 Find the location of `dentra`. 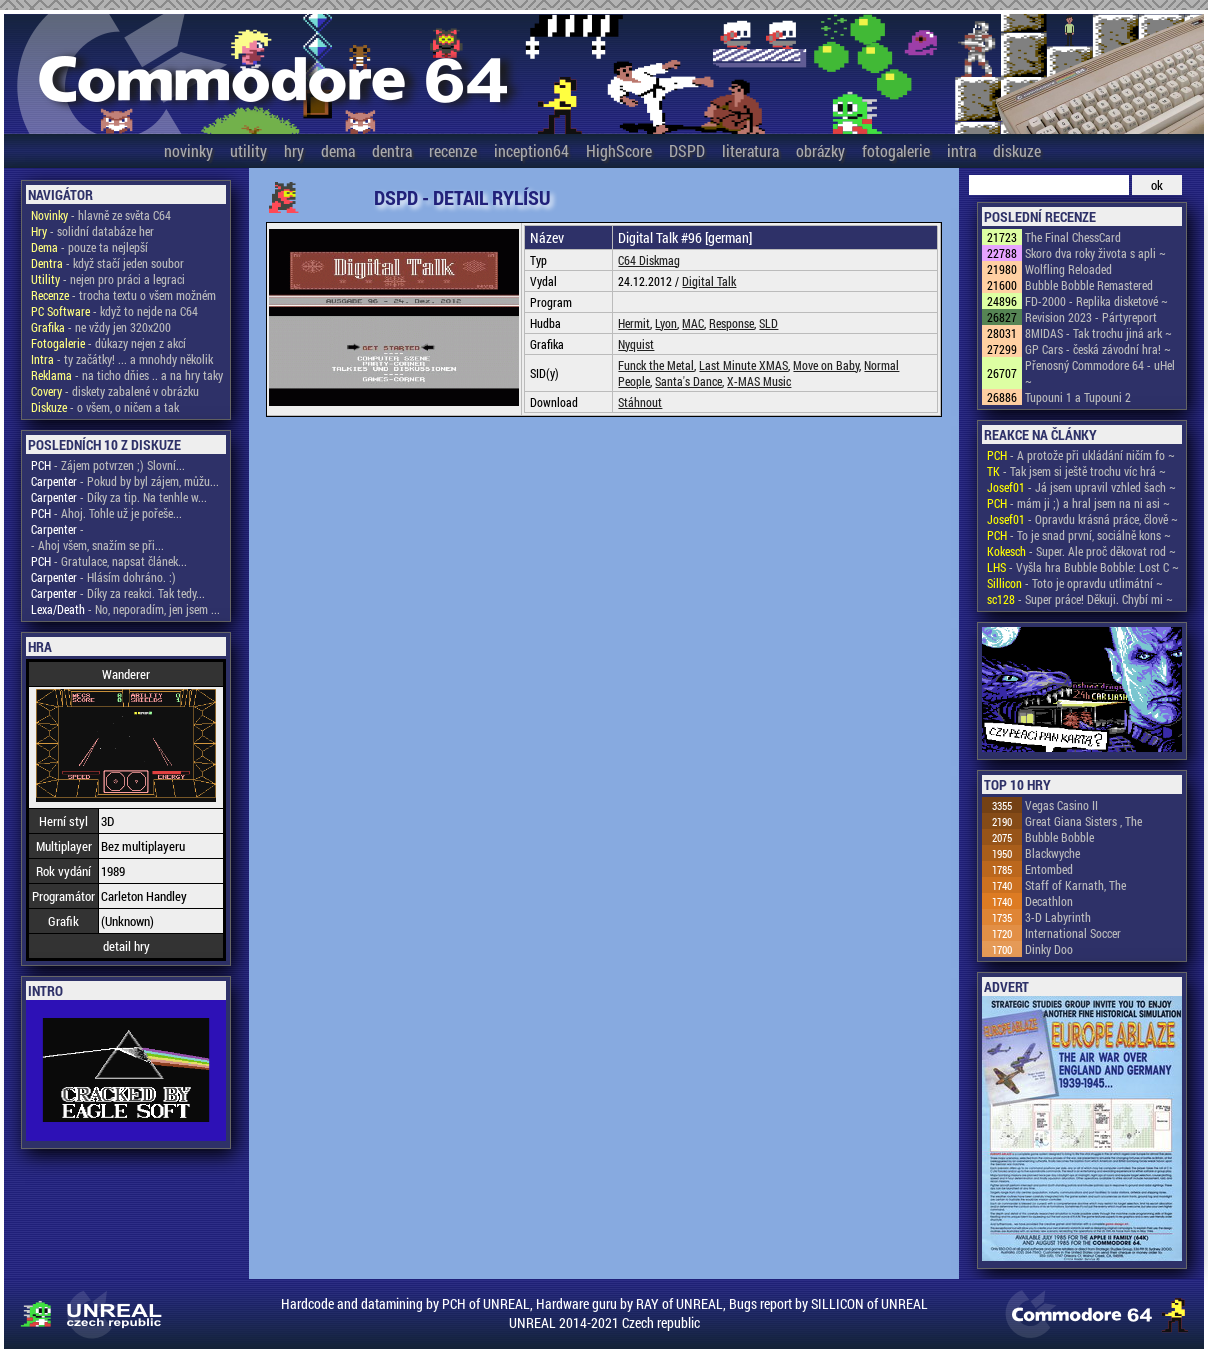

dentra is located at coordinates (392, 150).